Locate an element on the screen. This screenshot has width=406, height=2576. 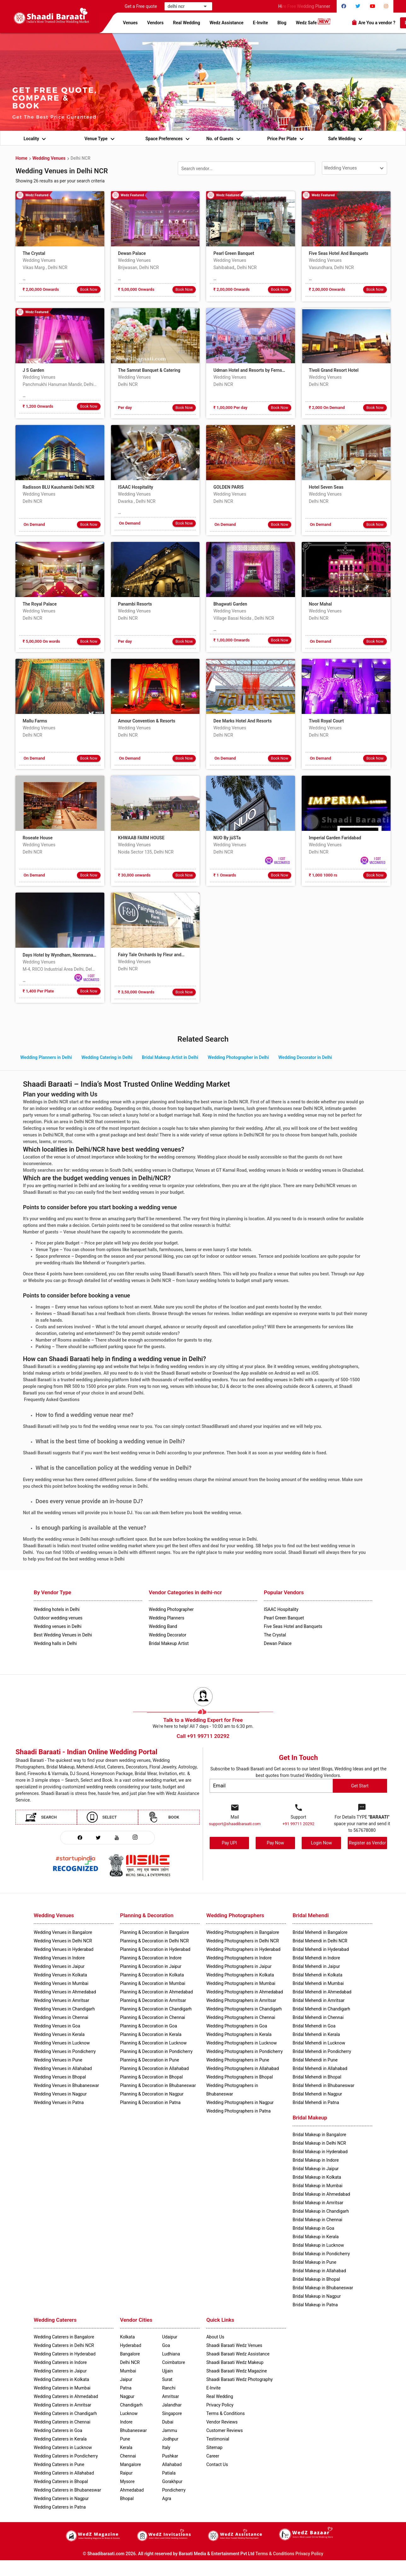
Wedding Photographers in Lucknow is located at coordinates (241, 2042).